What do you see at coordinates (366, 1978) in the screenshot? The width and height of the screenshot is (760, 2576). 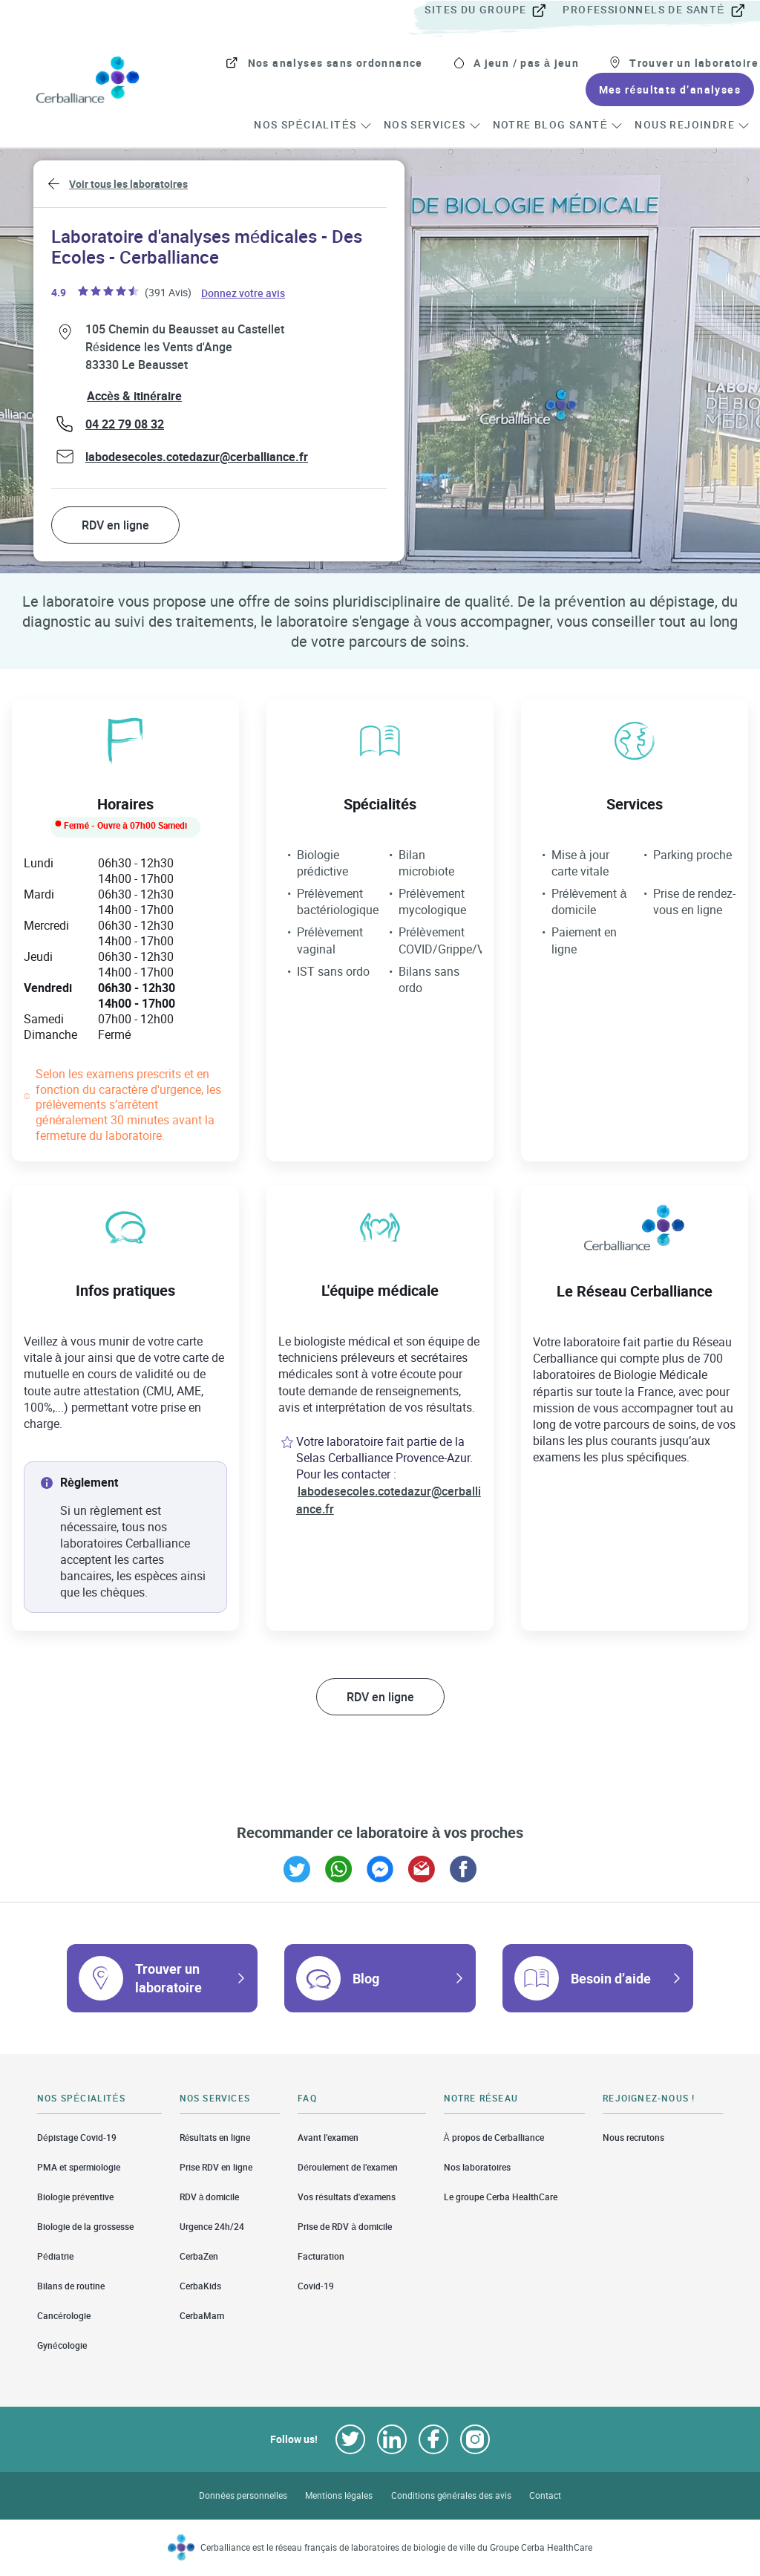 I see `Blog` at bounding box center [366, 1978].